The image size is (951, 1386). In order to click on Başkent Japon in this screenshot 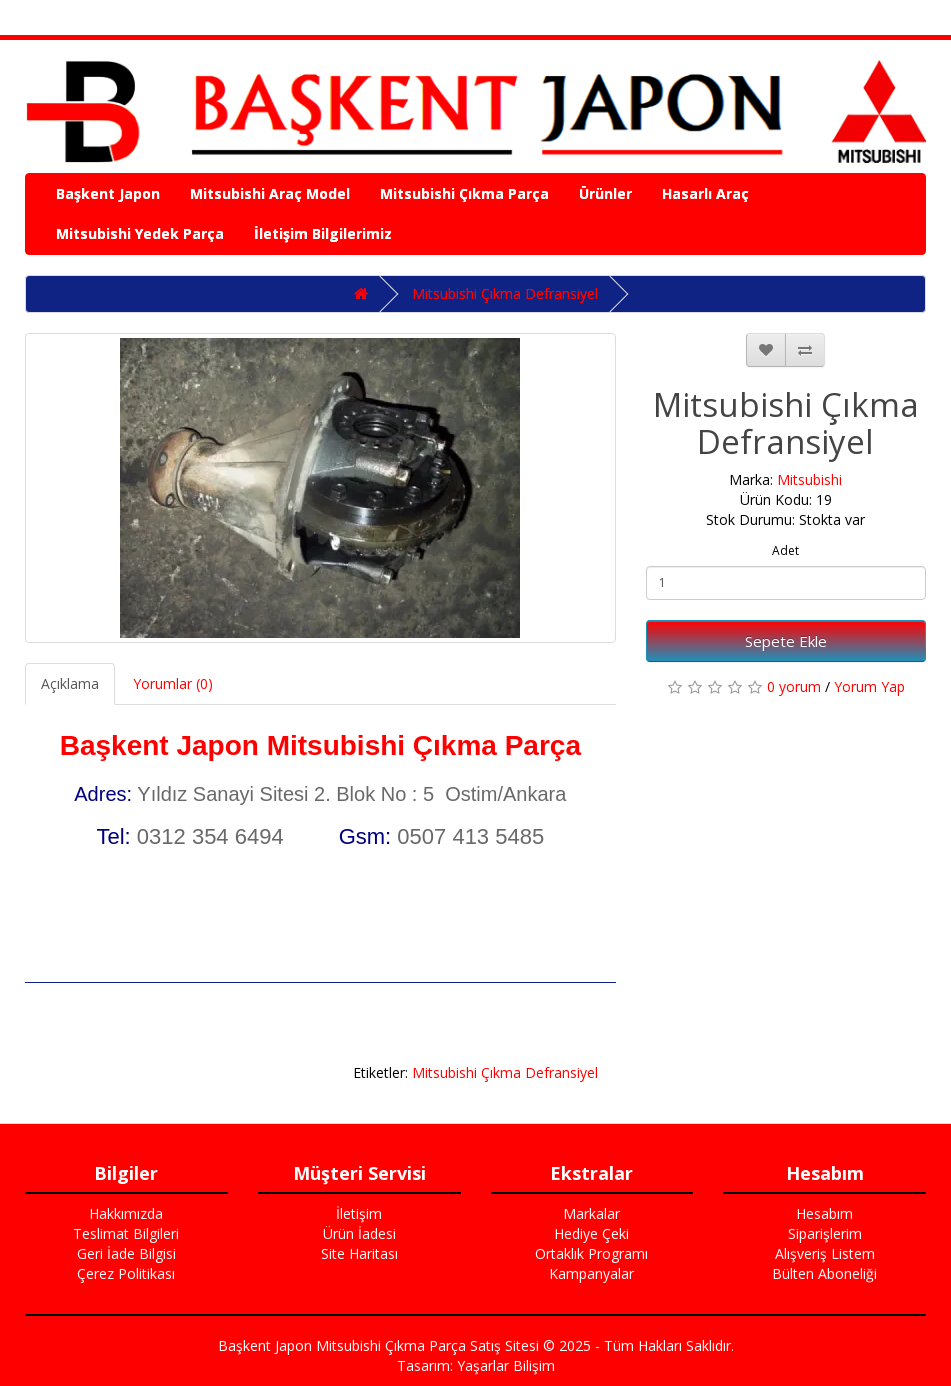, I will do `click(108, 193)`.